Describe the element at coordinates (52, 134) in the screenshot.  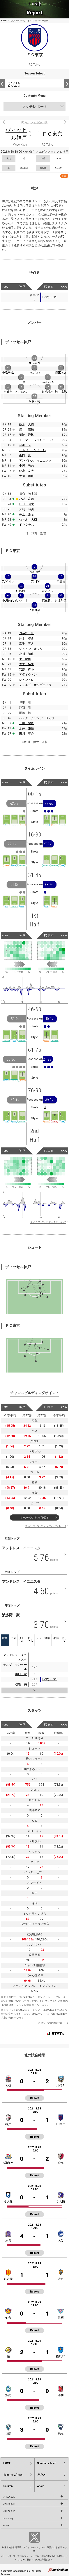
I see `ＦＣ東京` at that location.